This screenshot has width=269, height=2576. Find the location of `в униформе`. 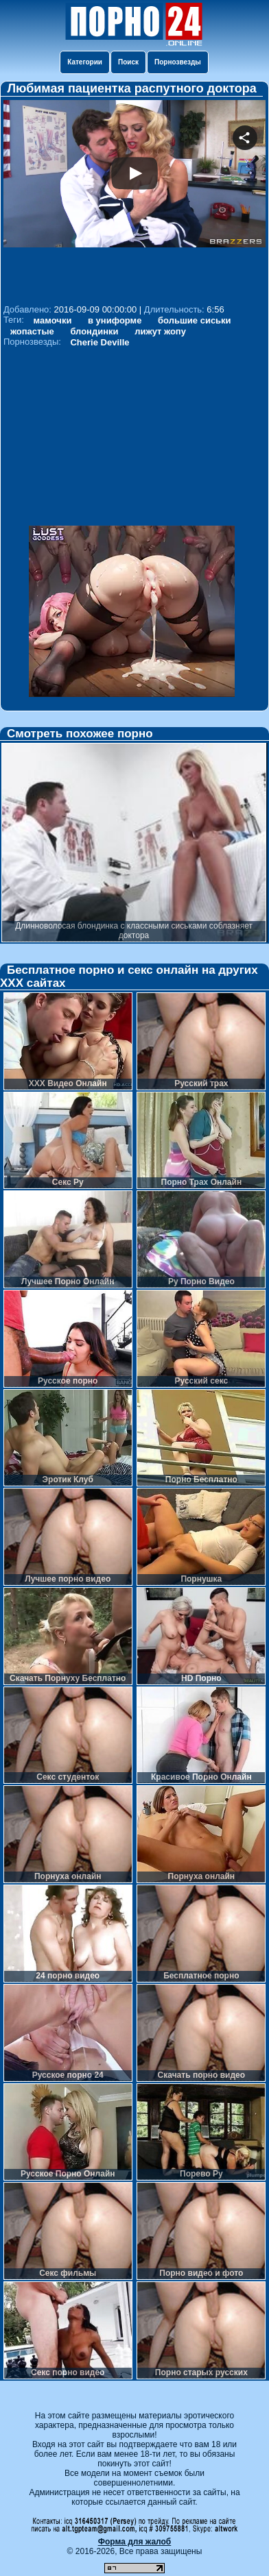

в униформе is located at coordinates (114, 320).